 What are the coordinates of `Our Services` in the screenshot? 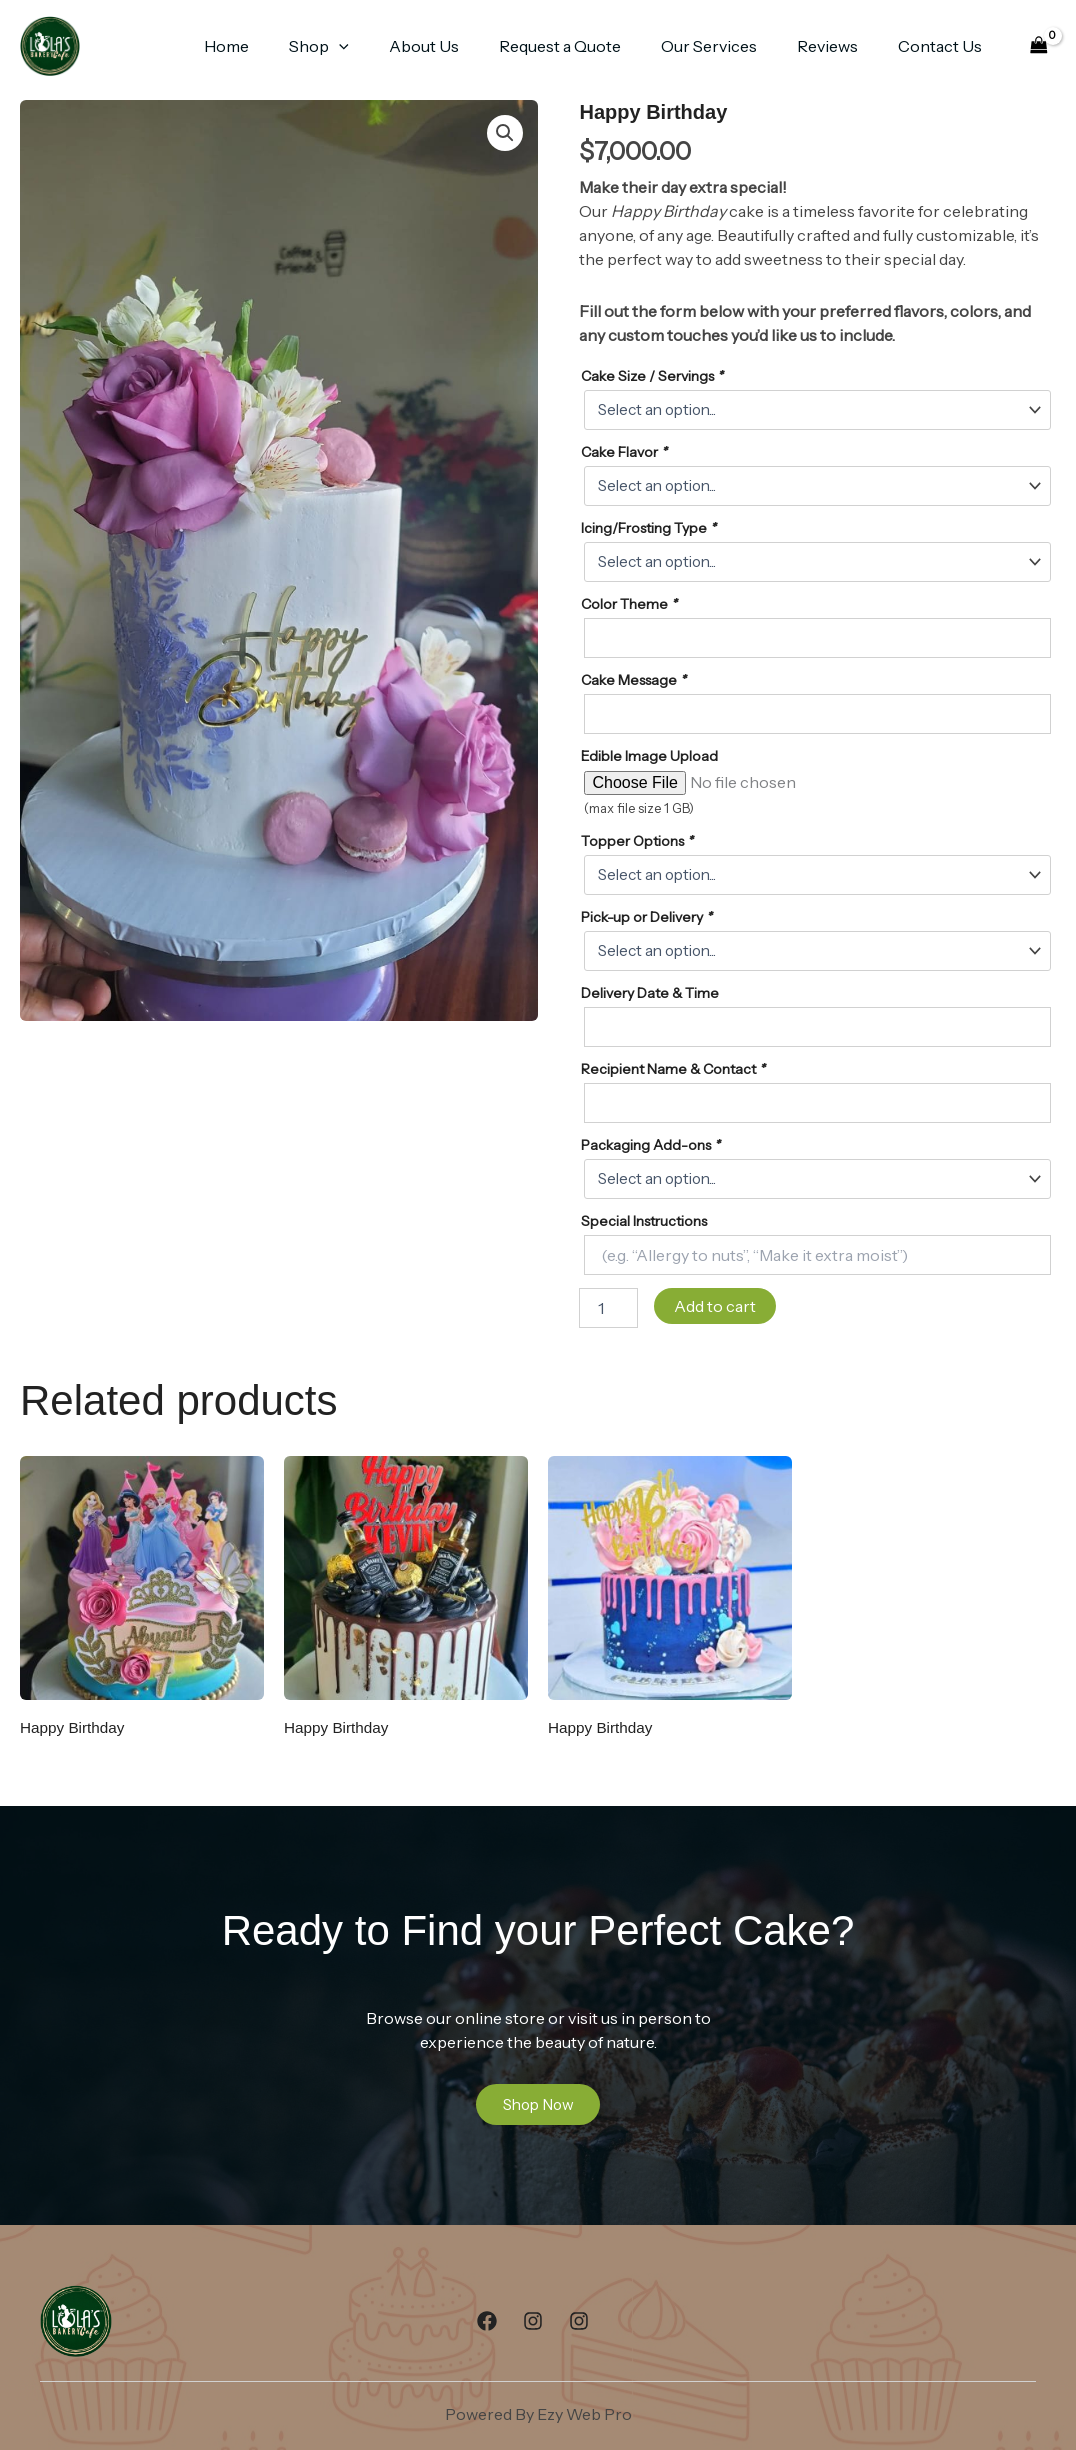 It's located at (729, 46).